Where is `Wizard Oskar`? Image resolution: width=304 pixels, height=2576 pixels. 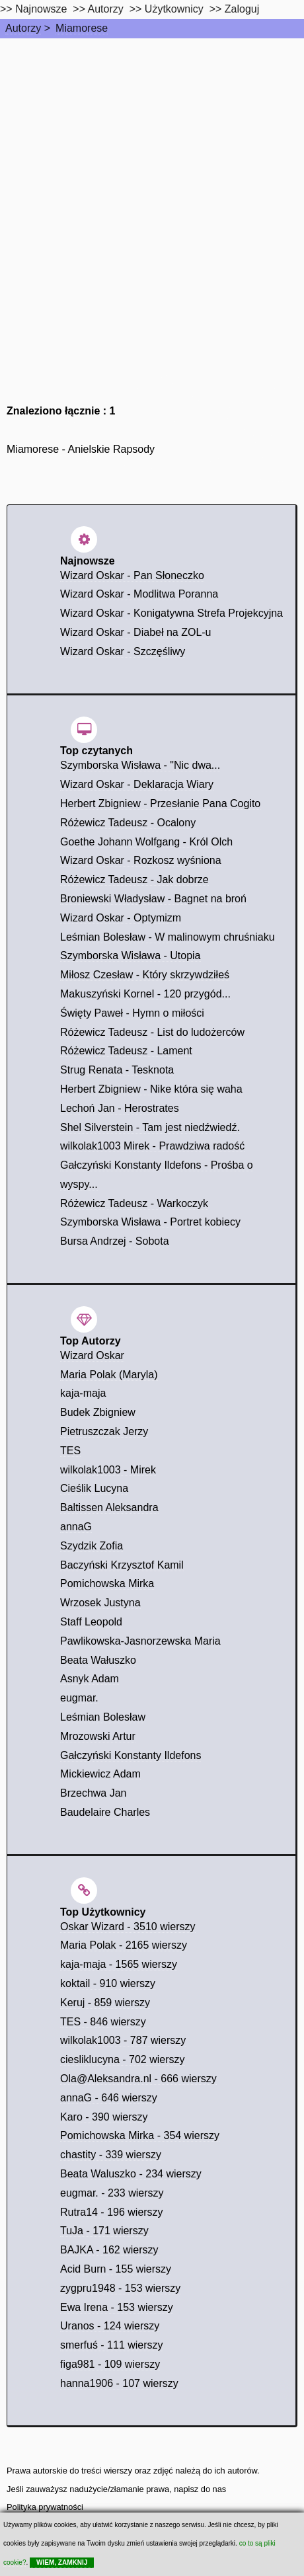 Wizard Oskar is located at coordinates (92, 1355).